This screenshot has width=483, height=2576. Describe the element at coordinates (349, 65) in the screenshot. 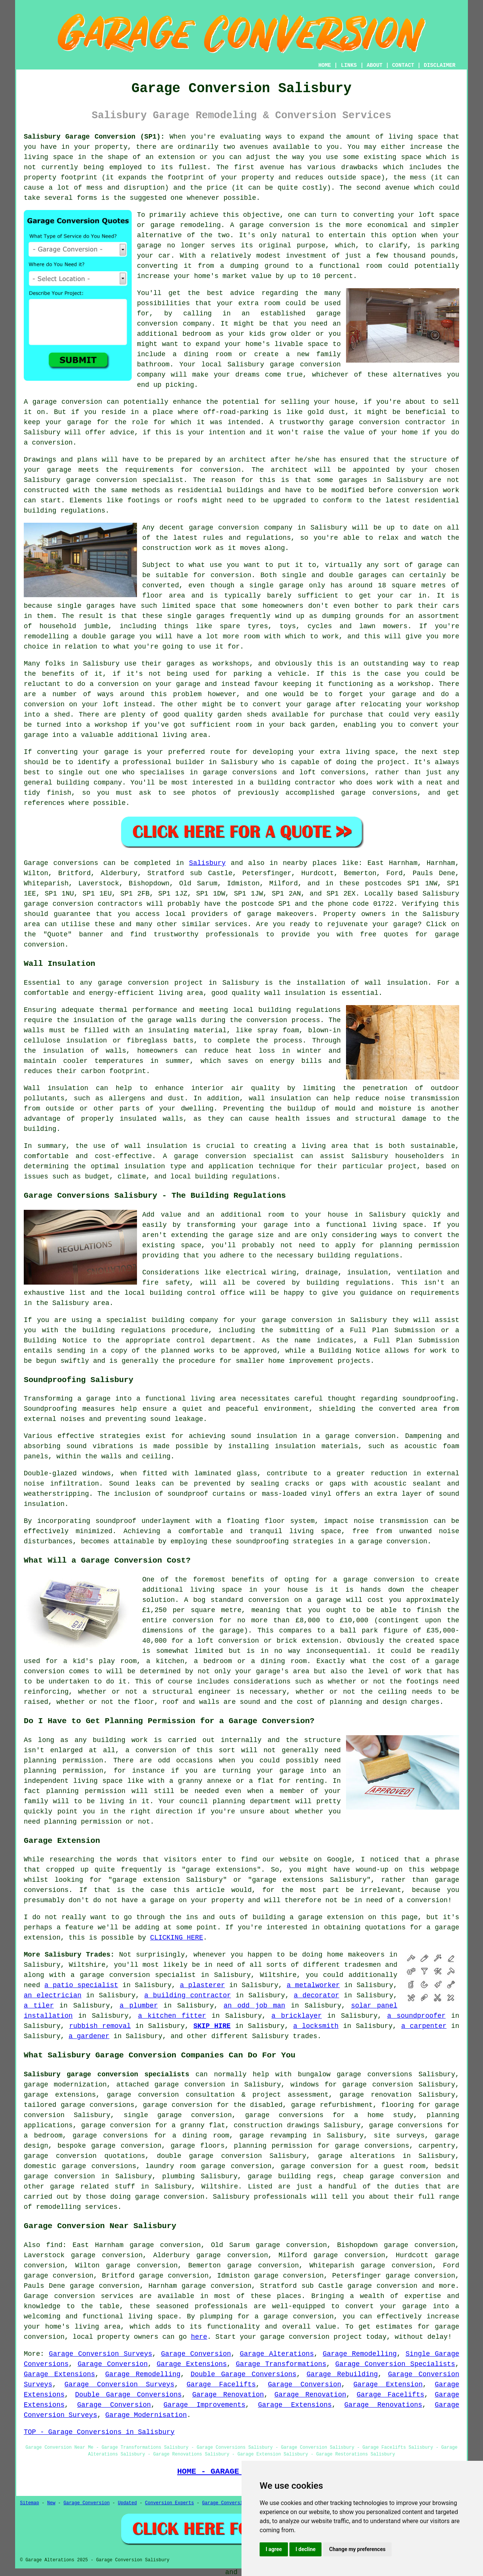

I see `LINKS` at that location.